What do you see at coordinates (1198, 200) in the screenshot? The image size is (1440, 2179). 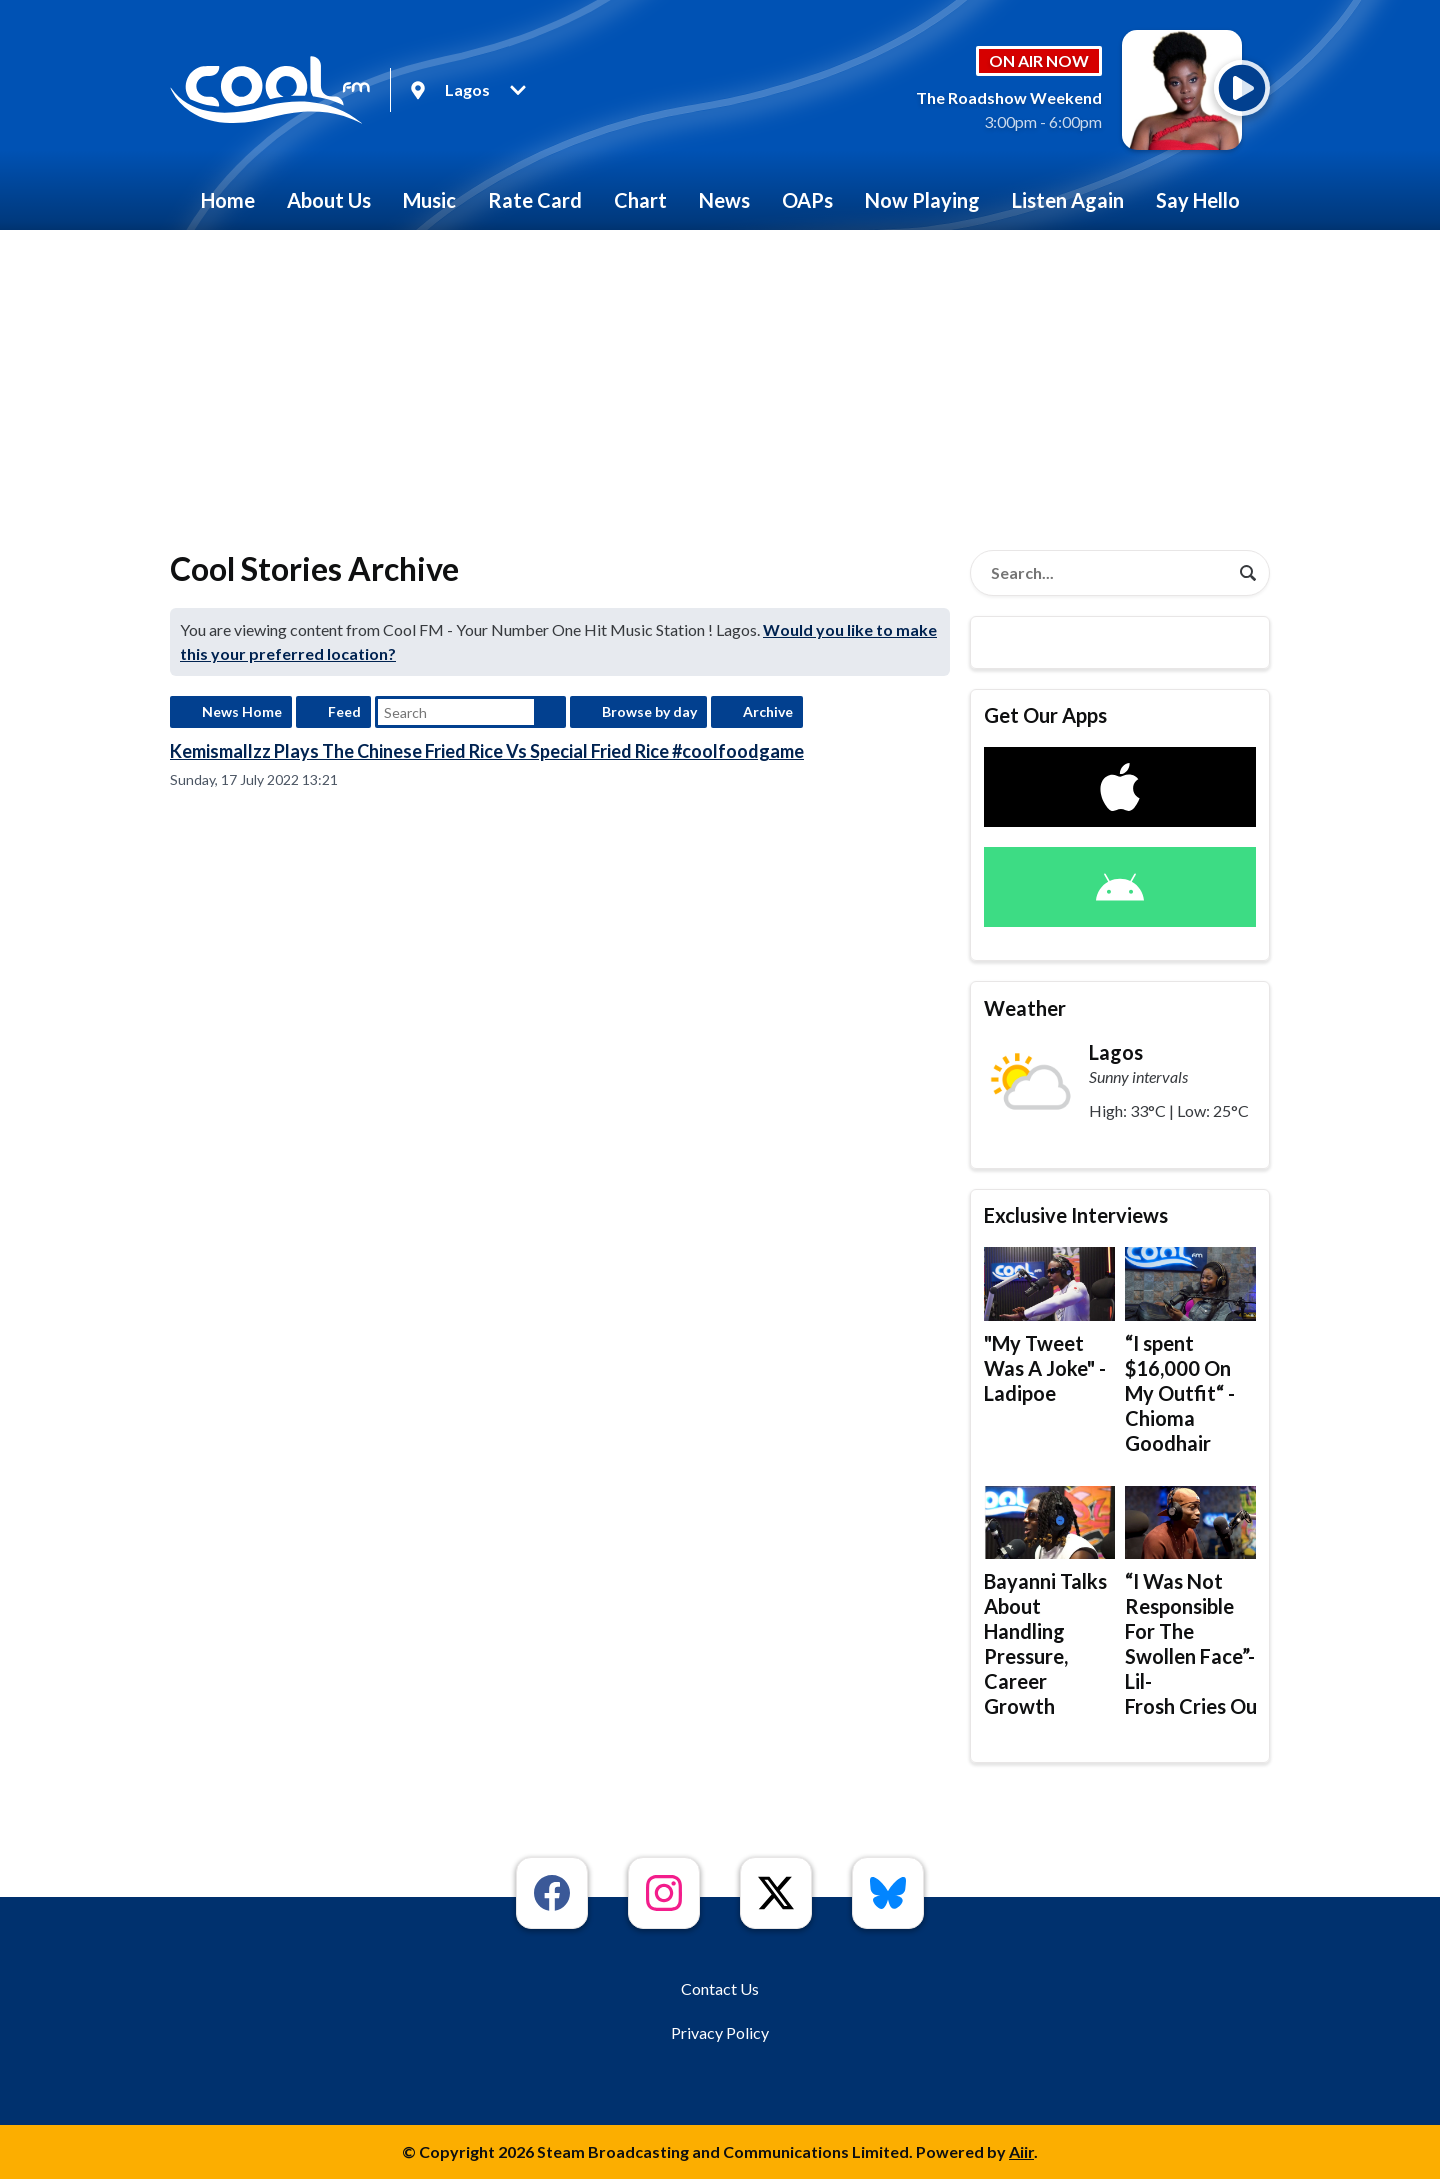 I see `Say Hello` at bounding box center [1198, 200].